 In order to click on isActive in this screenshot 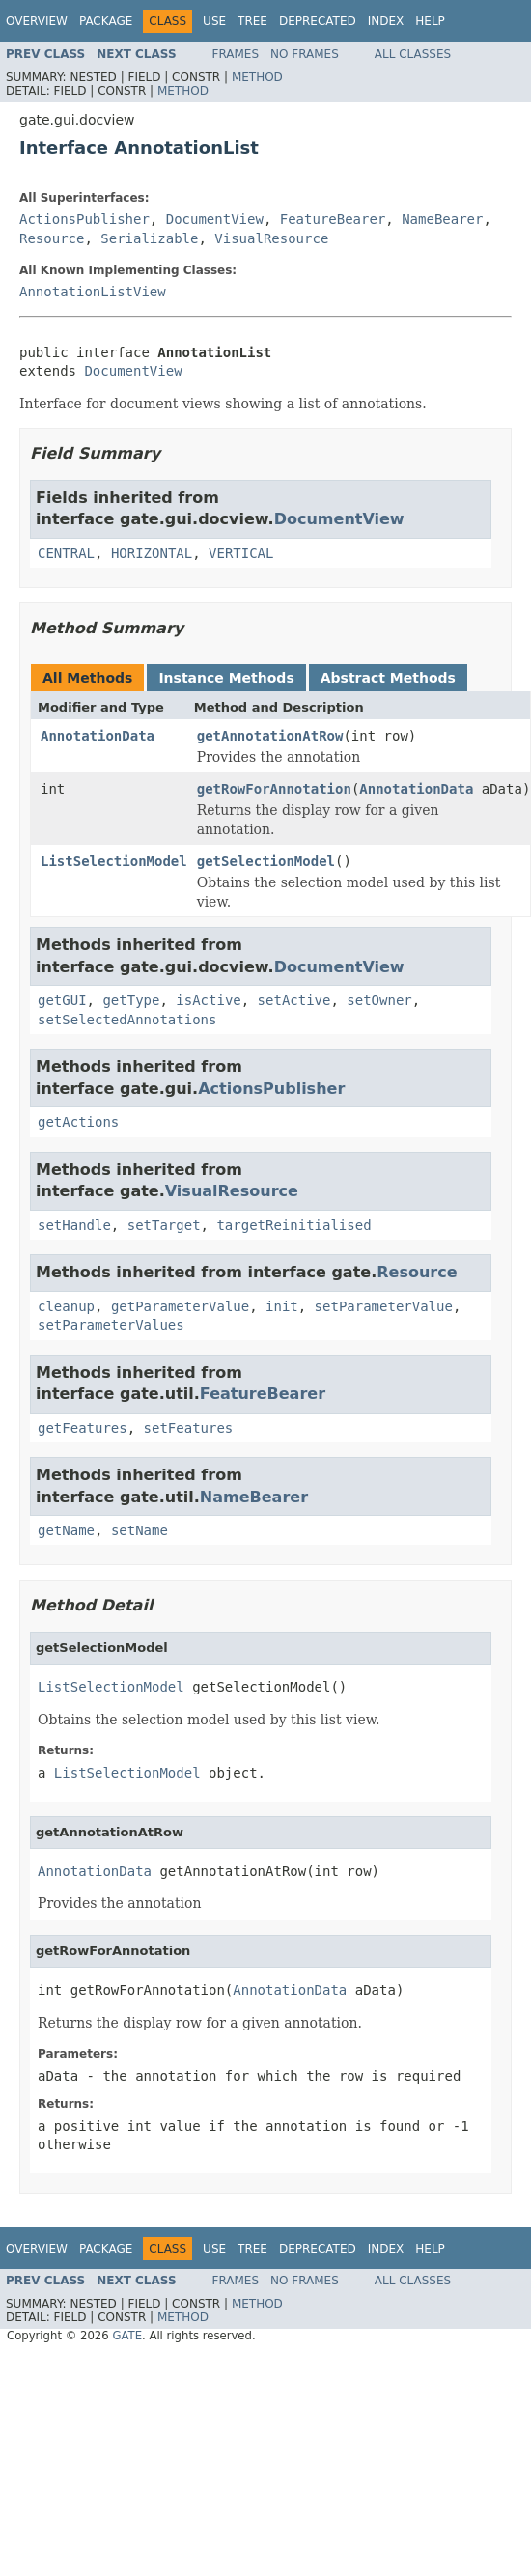, I will do `click(208, 1000)`.